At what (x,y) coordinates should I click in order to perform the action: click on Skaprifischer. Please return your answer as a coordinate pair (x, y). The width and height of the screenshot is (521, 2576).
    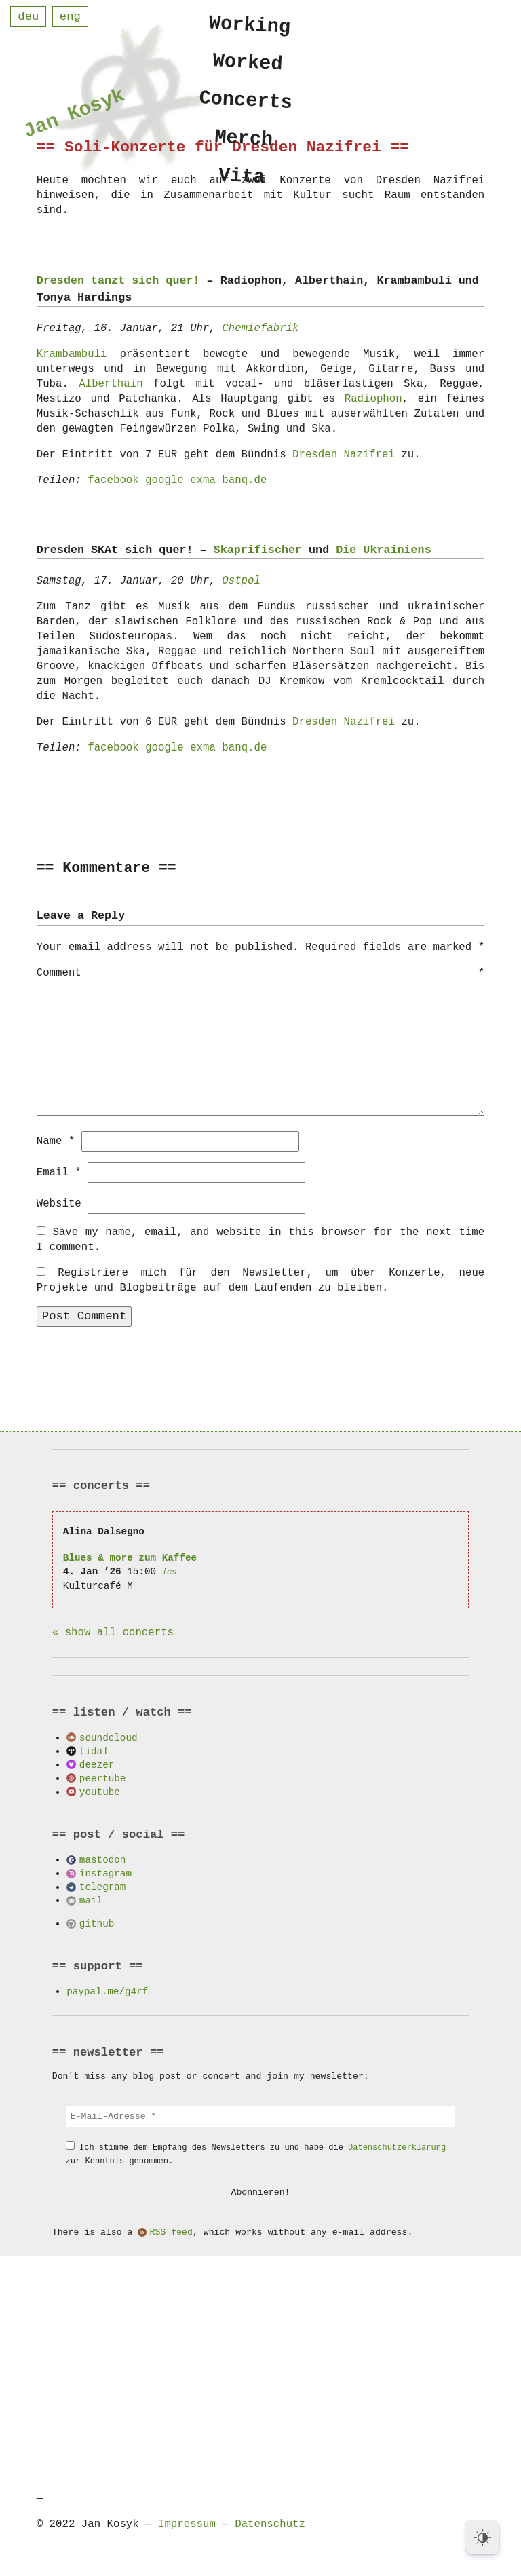
    Looking at the image, I should click on (258, 550).